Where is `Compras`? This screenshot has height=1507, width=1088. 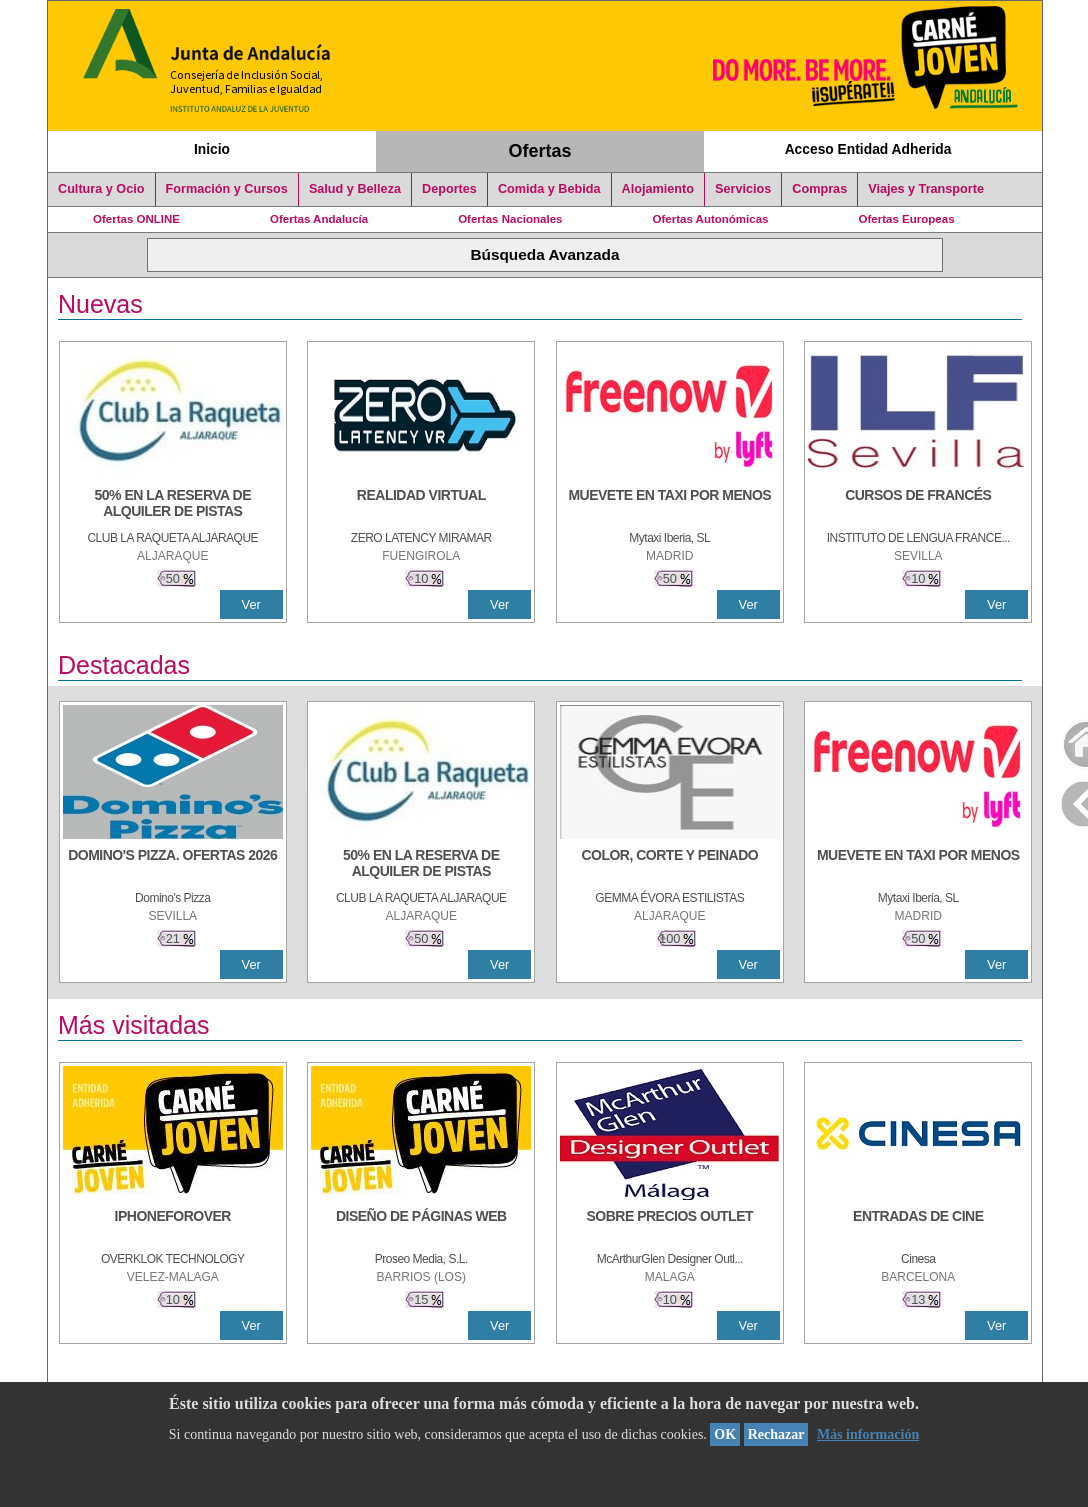
Compras is located at coordinates (819, 189).